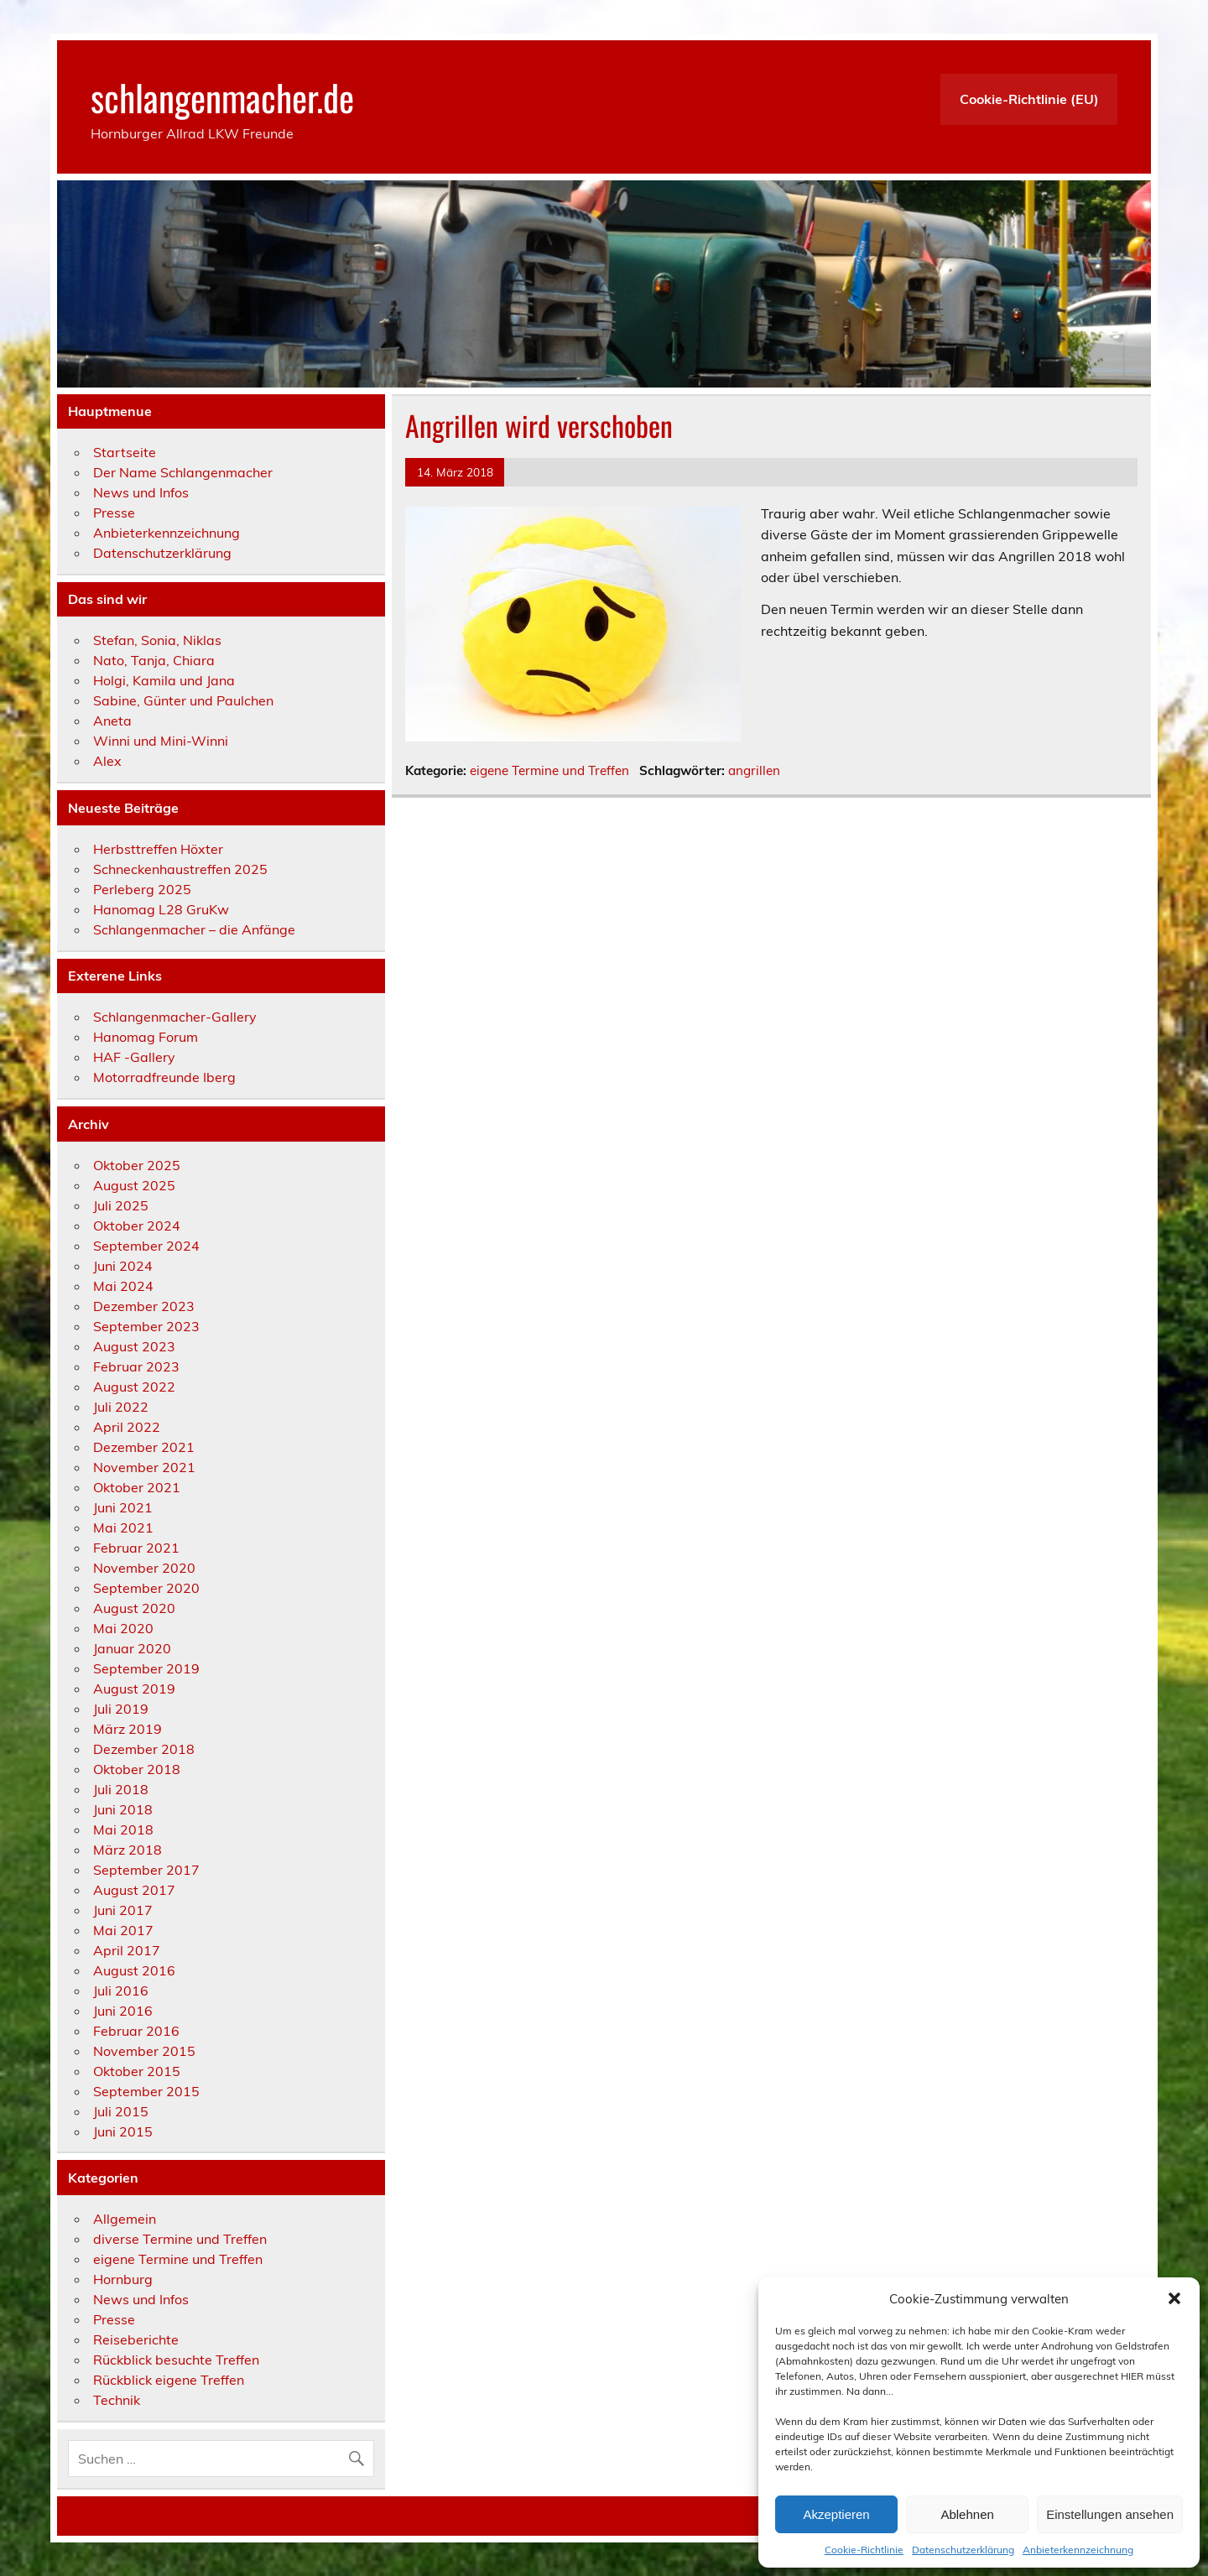  Describe the element at coordinates (146, 2091) in the screenshot. I see `September 2015` at that location.